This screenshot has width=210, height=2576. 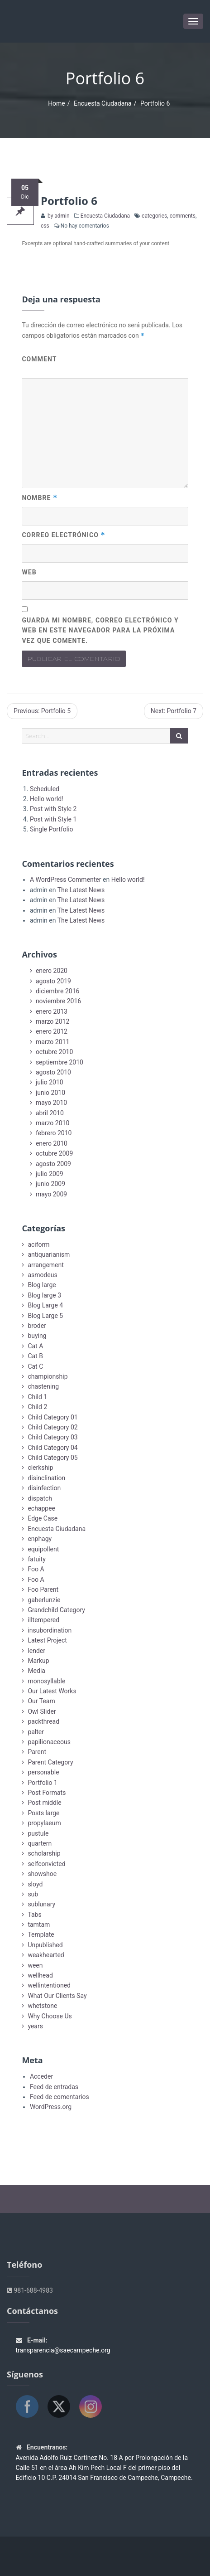 What do you see at coordinates (52, 1691) in the screenshot?
I see `Our Latest Works` at bounding box center [52, 1691].